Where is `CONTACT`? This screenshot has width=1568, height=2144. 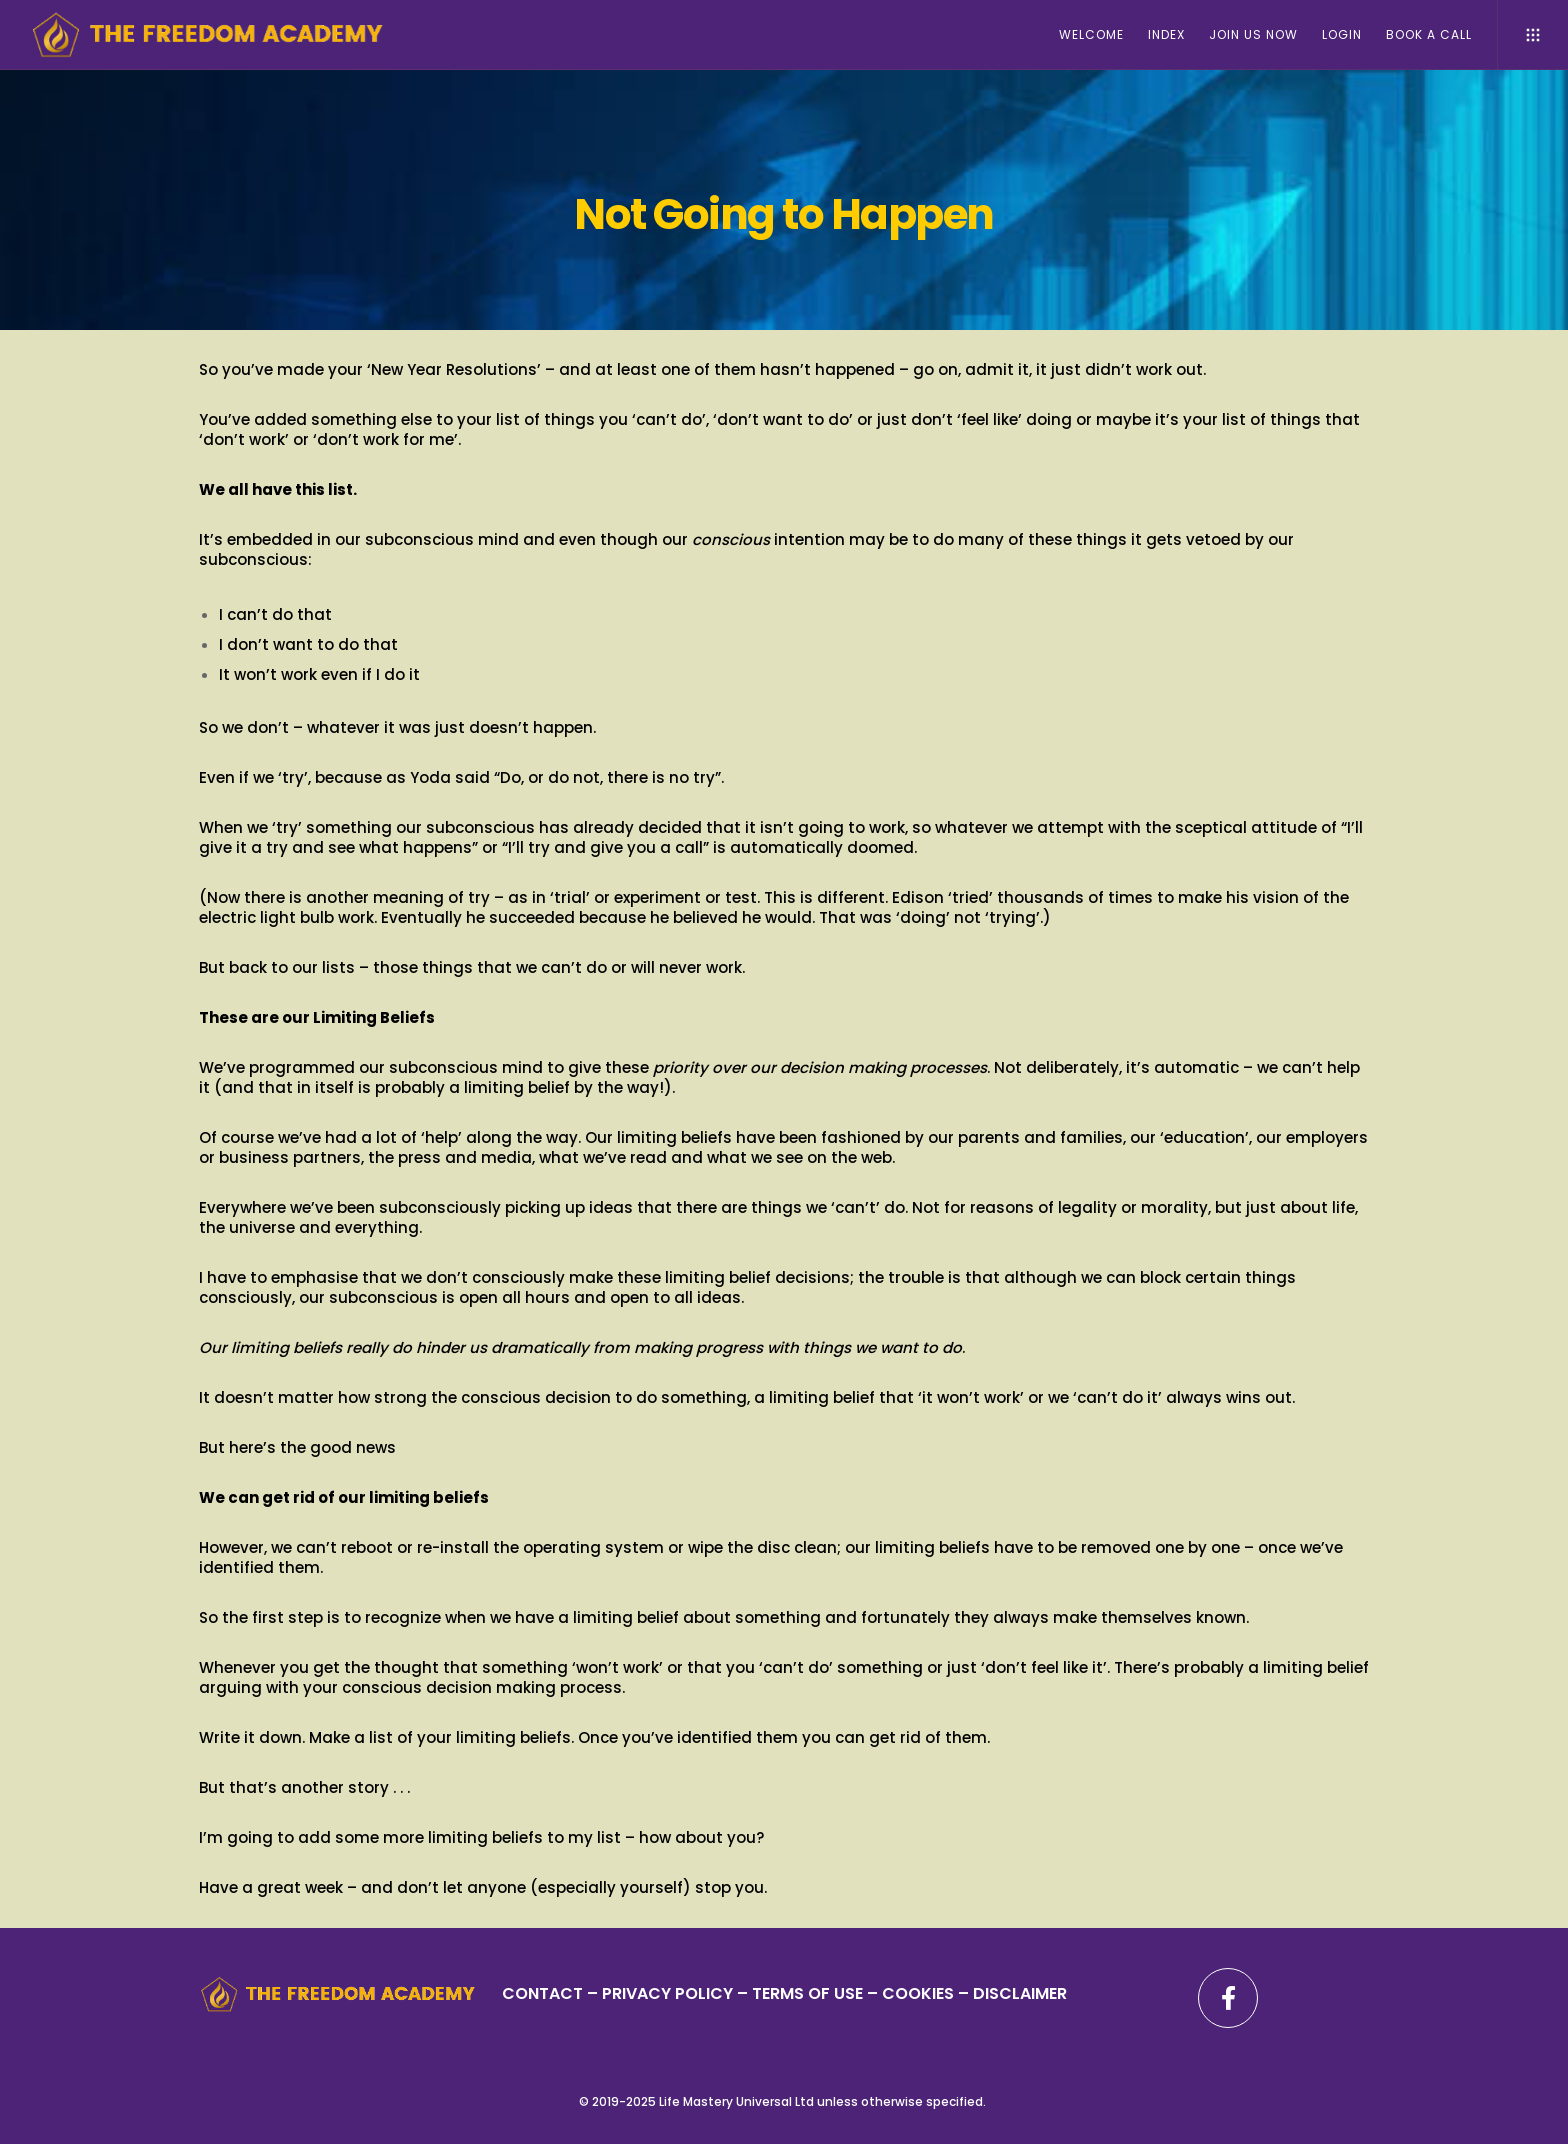 CONTACT is located at coordinates (542, 1993).